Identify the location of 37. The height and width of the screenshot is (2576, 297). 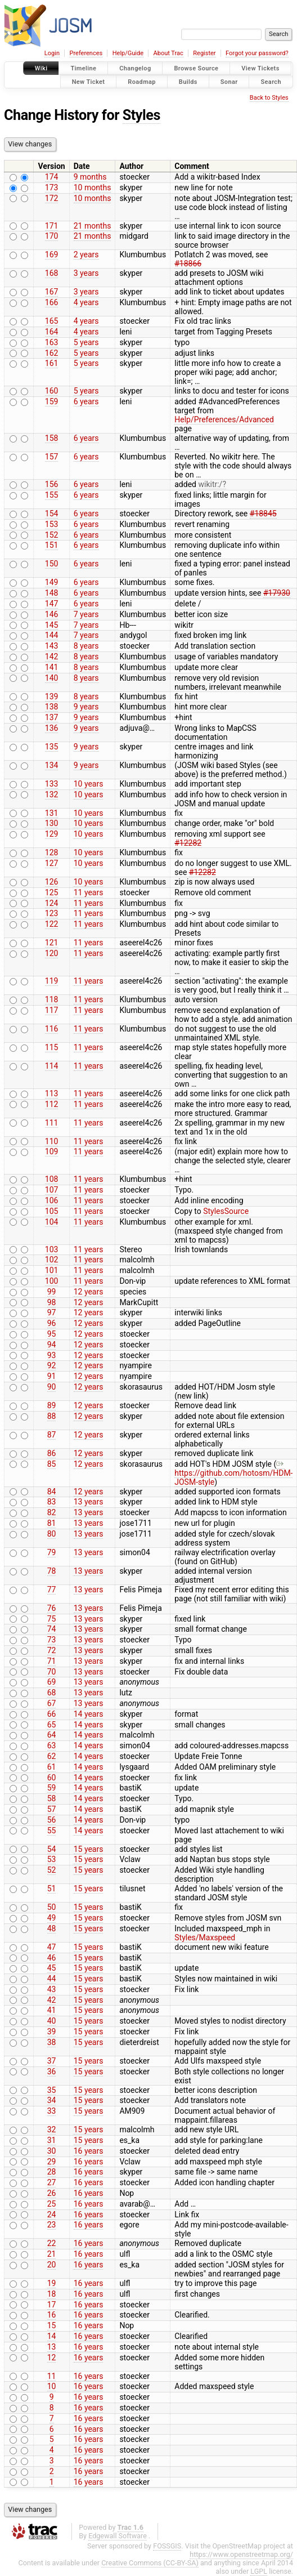
(51, 2060).